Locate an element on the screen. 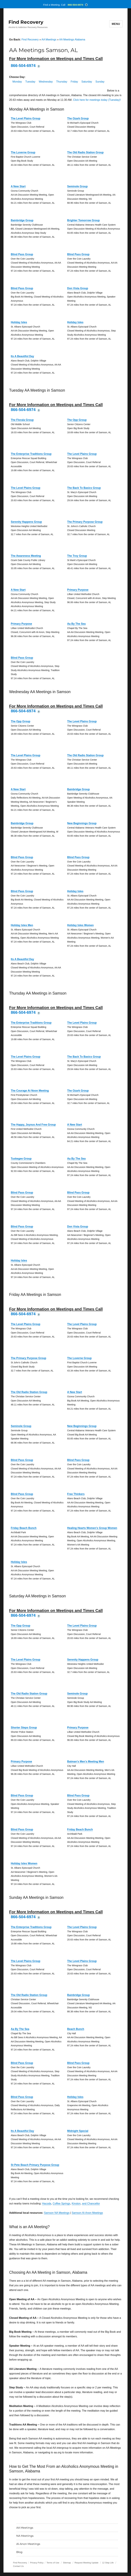 The width and height of the screenshot is (131, 2576). Free Thinkers is located at coordinates (76, 1494).